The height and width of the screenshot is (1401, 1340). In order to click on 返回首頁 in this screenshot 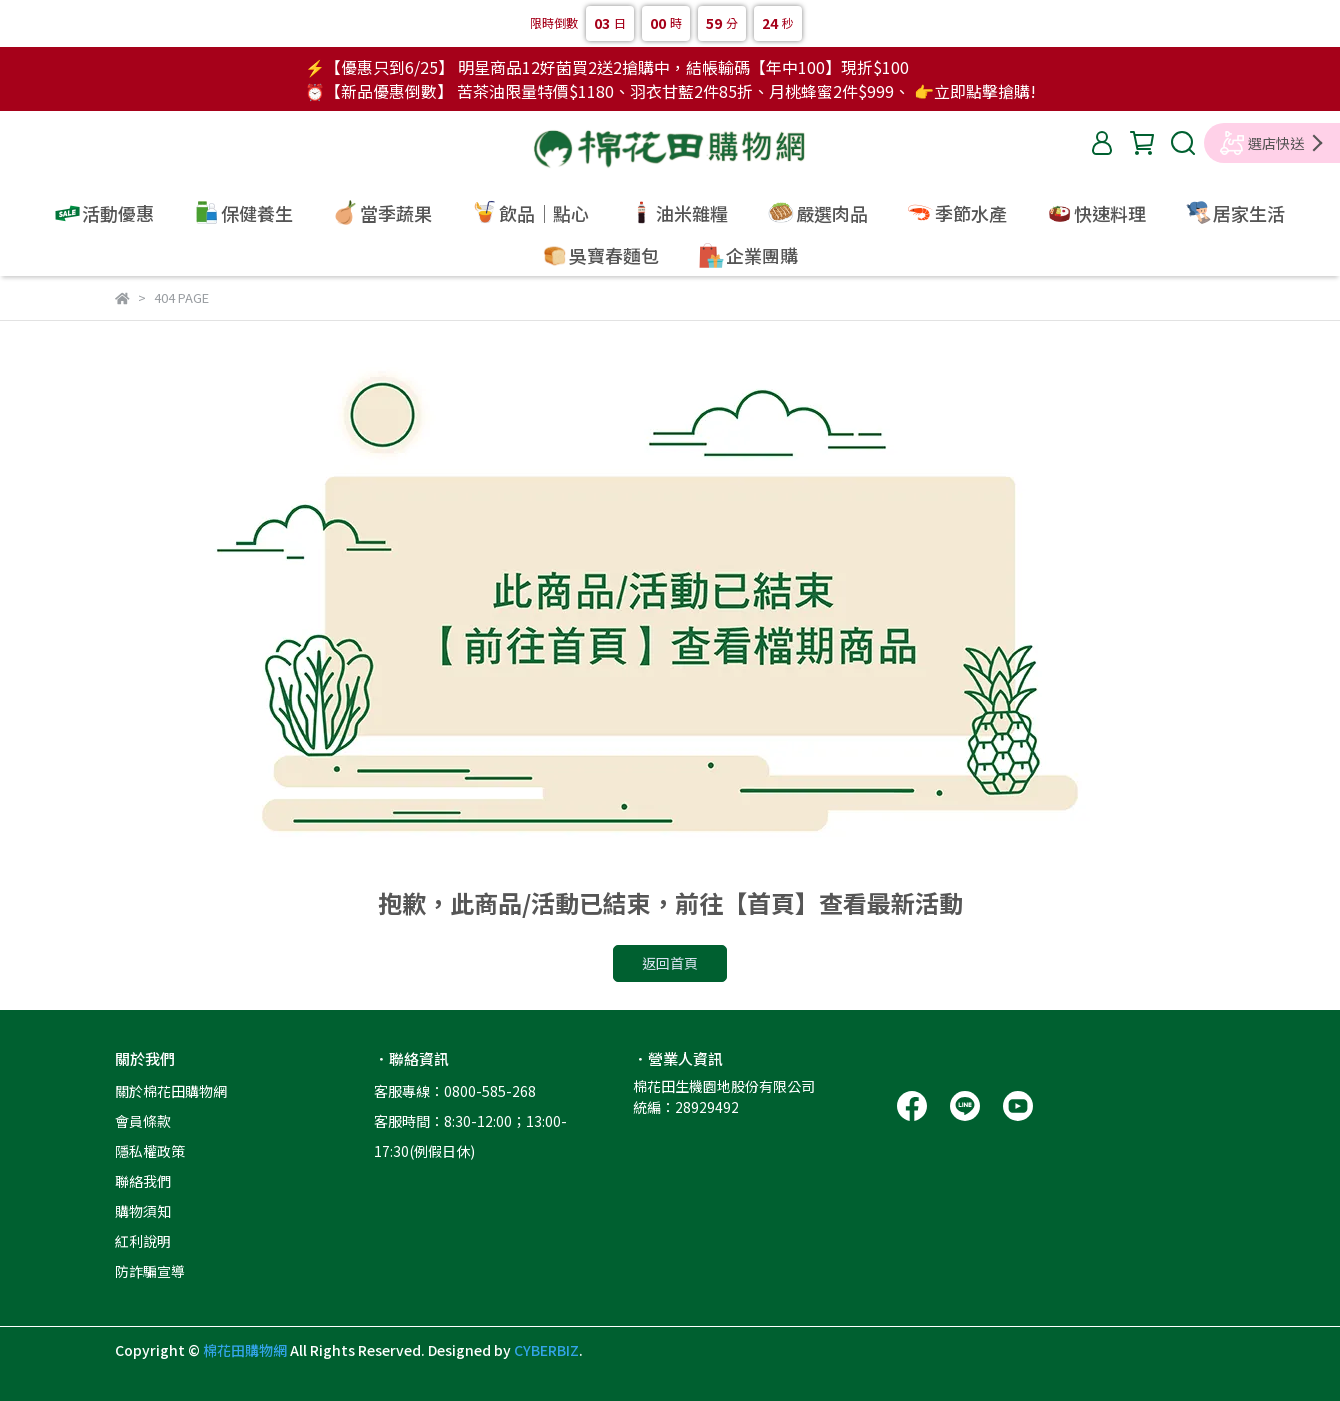, I will do `click(670, 963)`.